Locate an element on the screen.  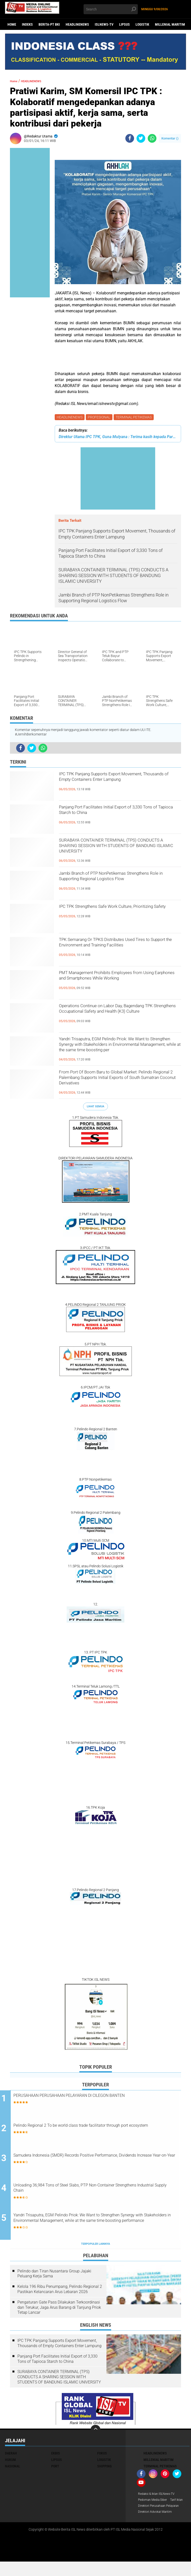
ISLNEWS-TV is located at coordinates (104, 24).